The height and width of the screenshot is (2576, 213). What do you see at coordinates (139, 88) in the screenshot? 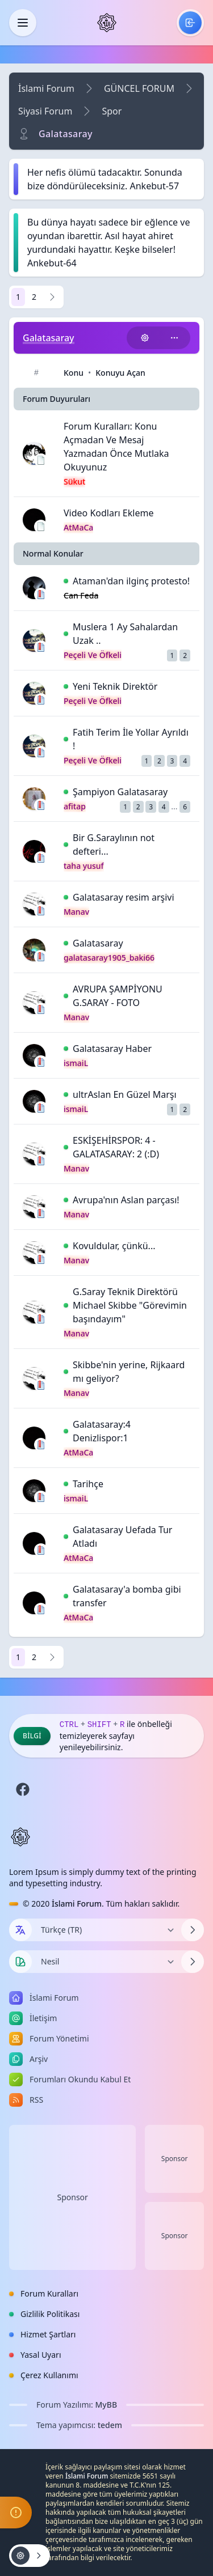
I see `GÜNCEL FORUM` at bounding box center [139, 88].